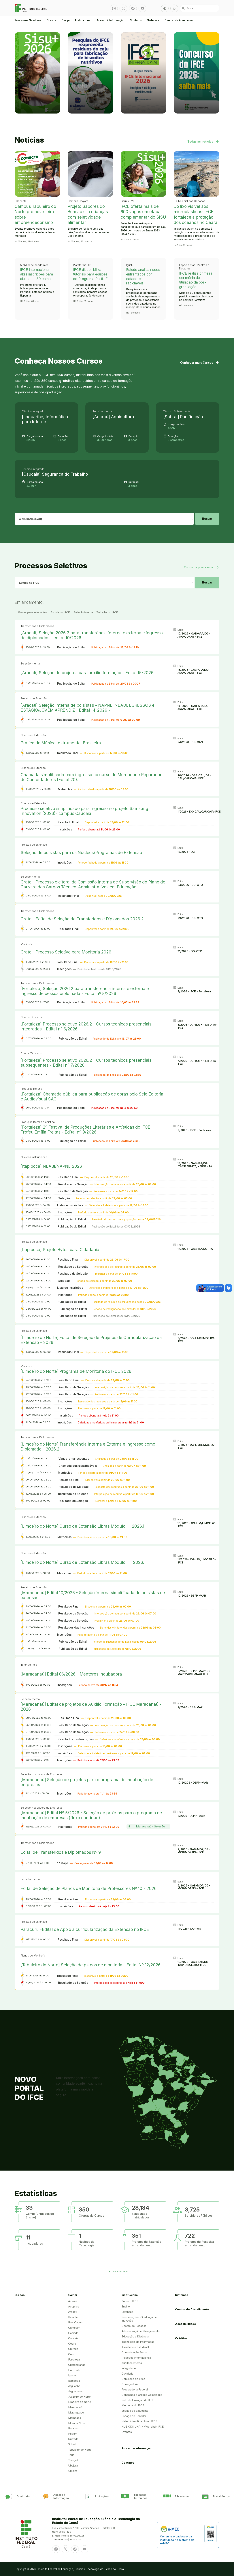 The height and width of the screenshot is (2576, 234). Describe the element at coordinates (60, 1249) in the screenshot. I see `[Itapipoca] Projeto Bytes para Cidadania` at that location.